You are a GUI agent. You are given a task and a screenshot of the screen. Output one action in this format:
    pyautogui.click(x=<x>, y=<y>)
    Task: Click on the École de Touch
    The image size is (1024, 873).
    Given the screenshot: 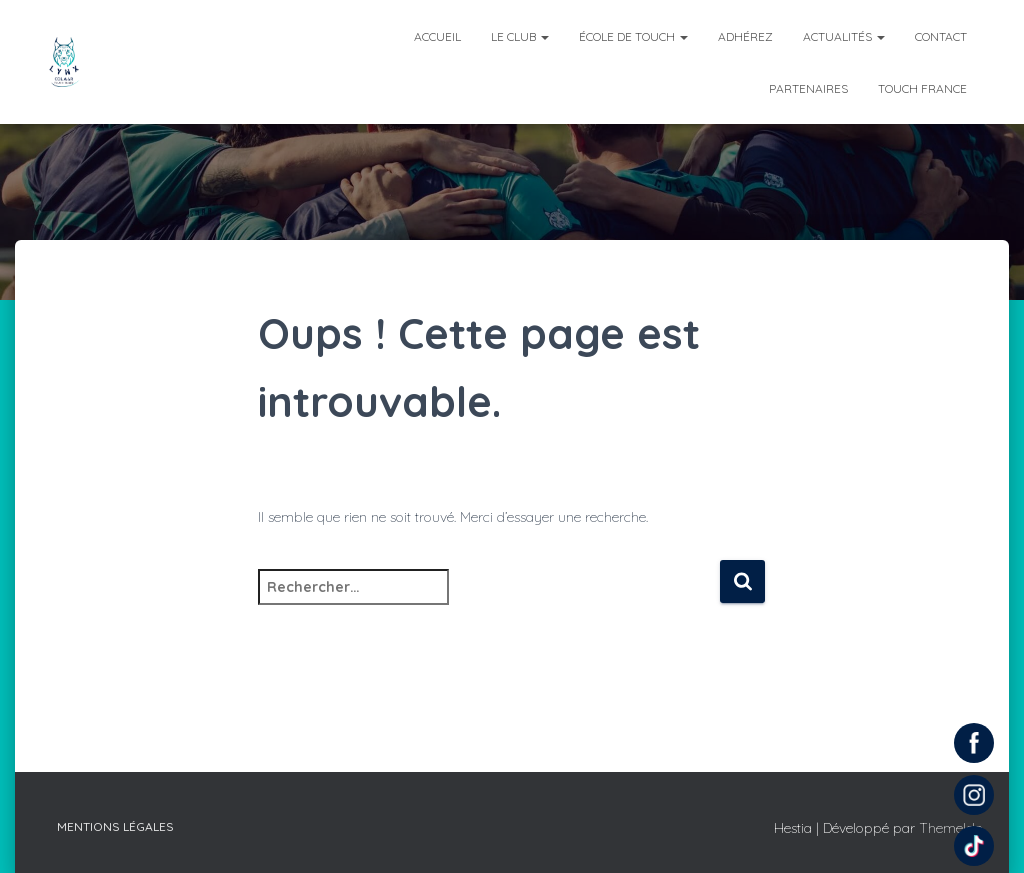 What is the action you would take?
    pyautogui.click(x=633, y=36)
    